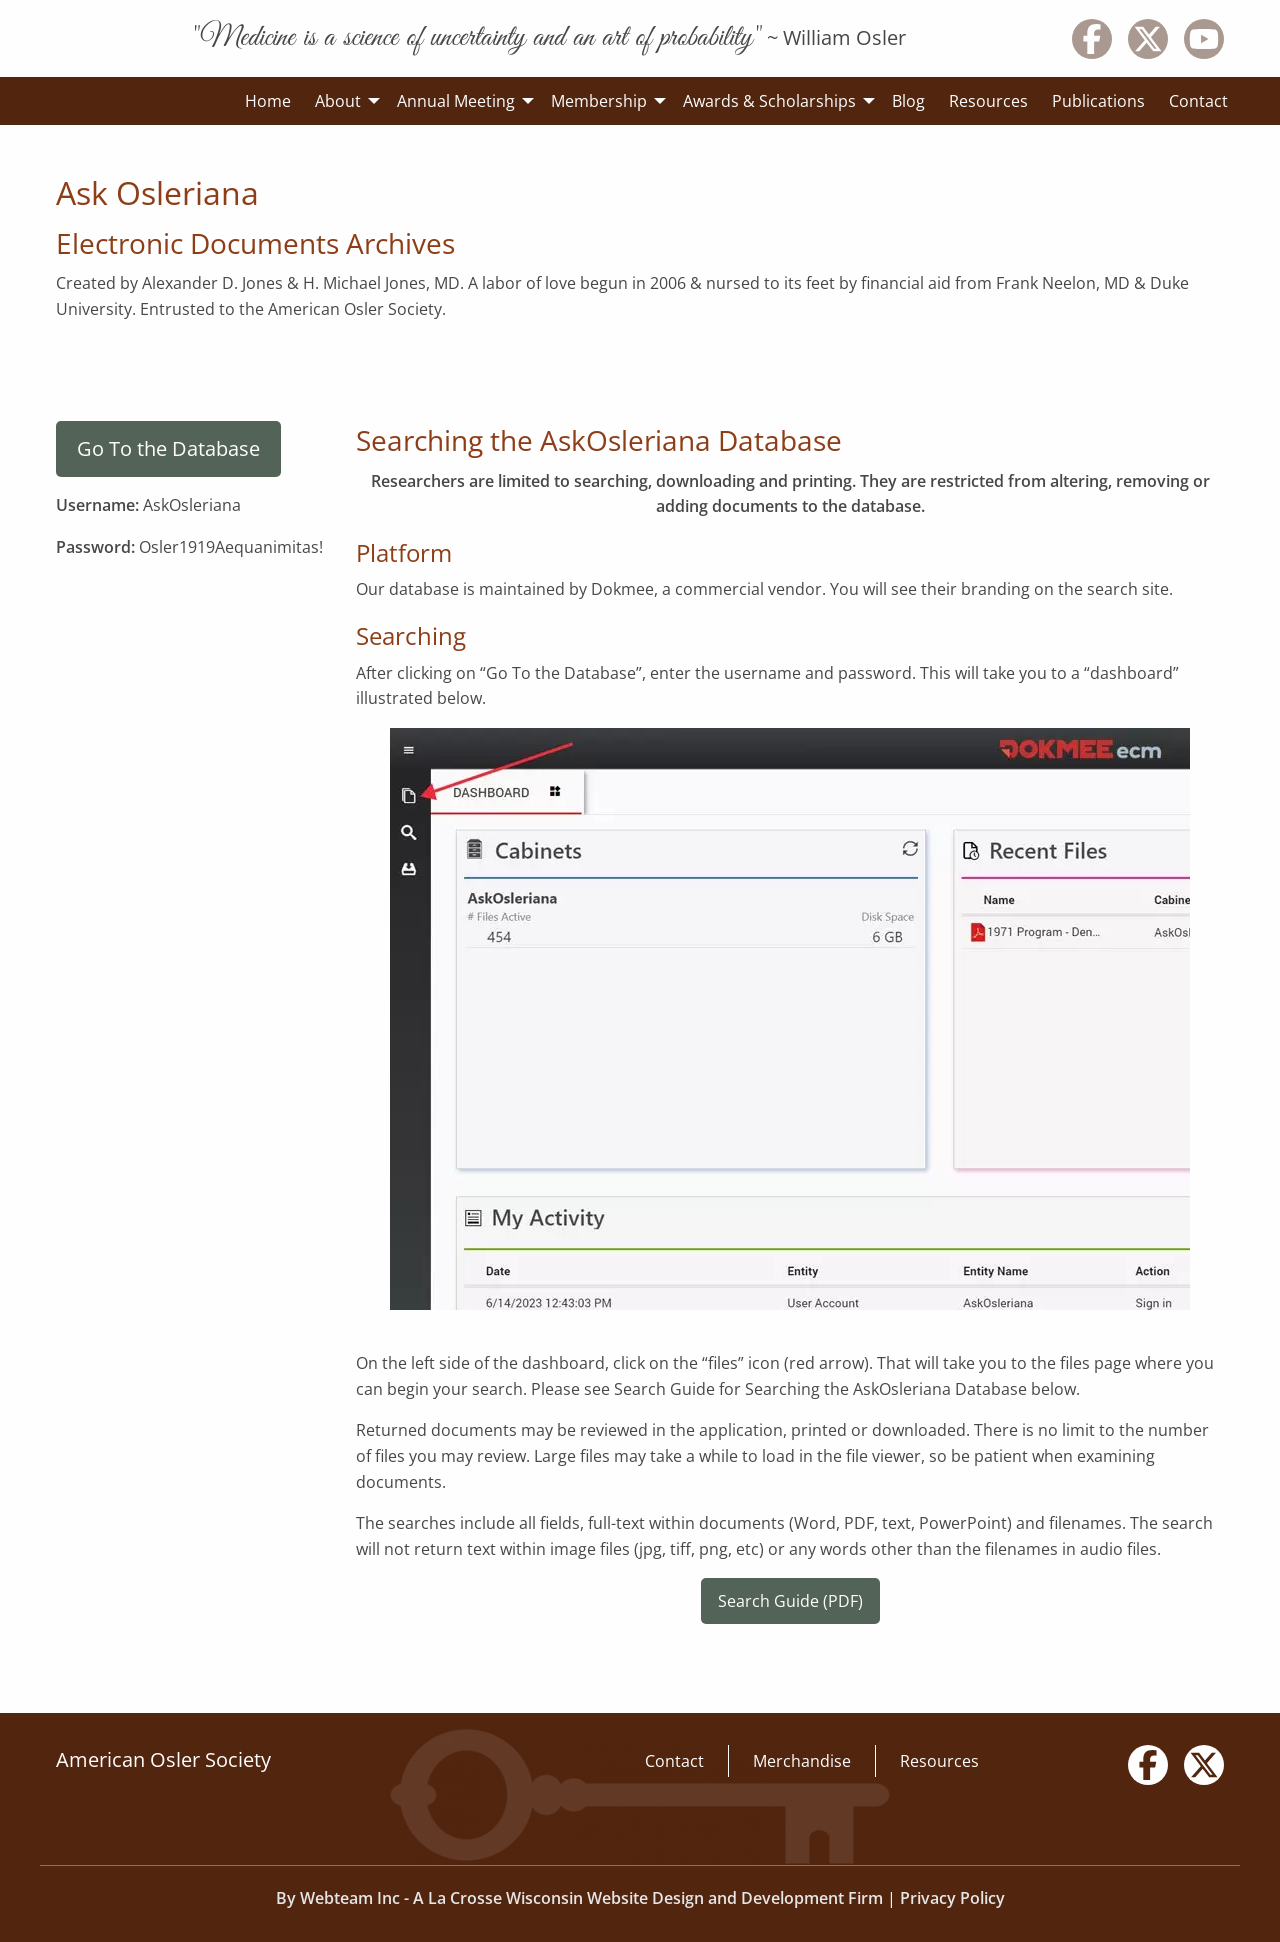 The height and width of the screenshot is (1942, 1280). What do you see at coordinates (599, 101) in the screenshot?
I see `Membership [menuitem]` at bounding box center [599, 101].